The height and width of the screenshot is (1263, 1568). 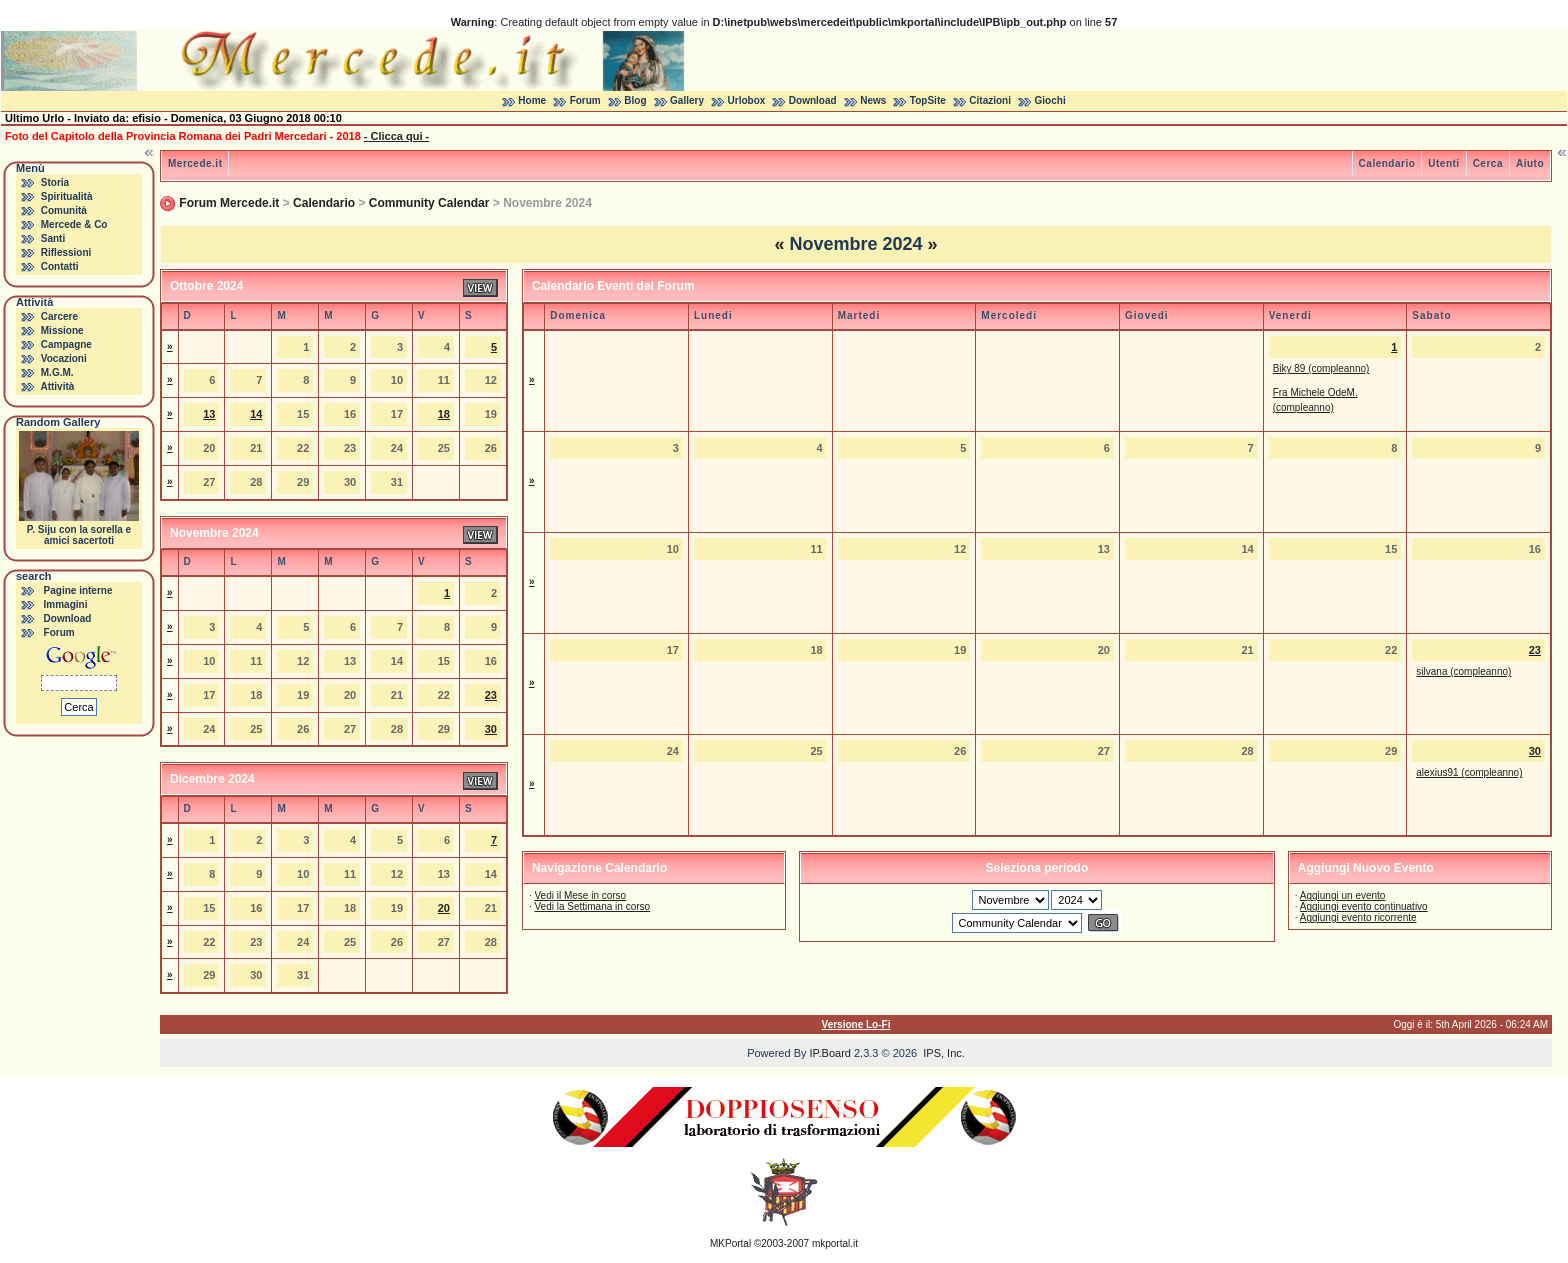 I want to click on 30, so click(x=491, y=729).